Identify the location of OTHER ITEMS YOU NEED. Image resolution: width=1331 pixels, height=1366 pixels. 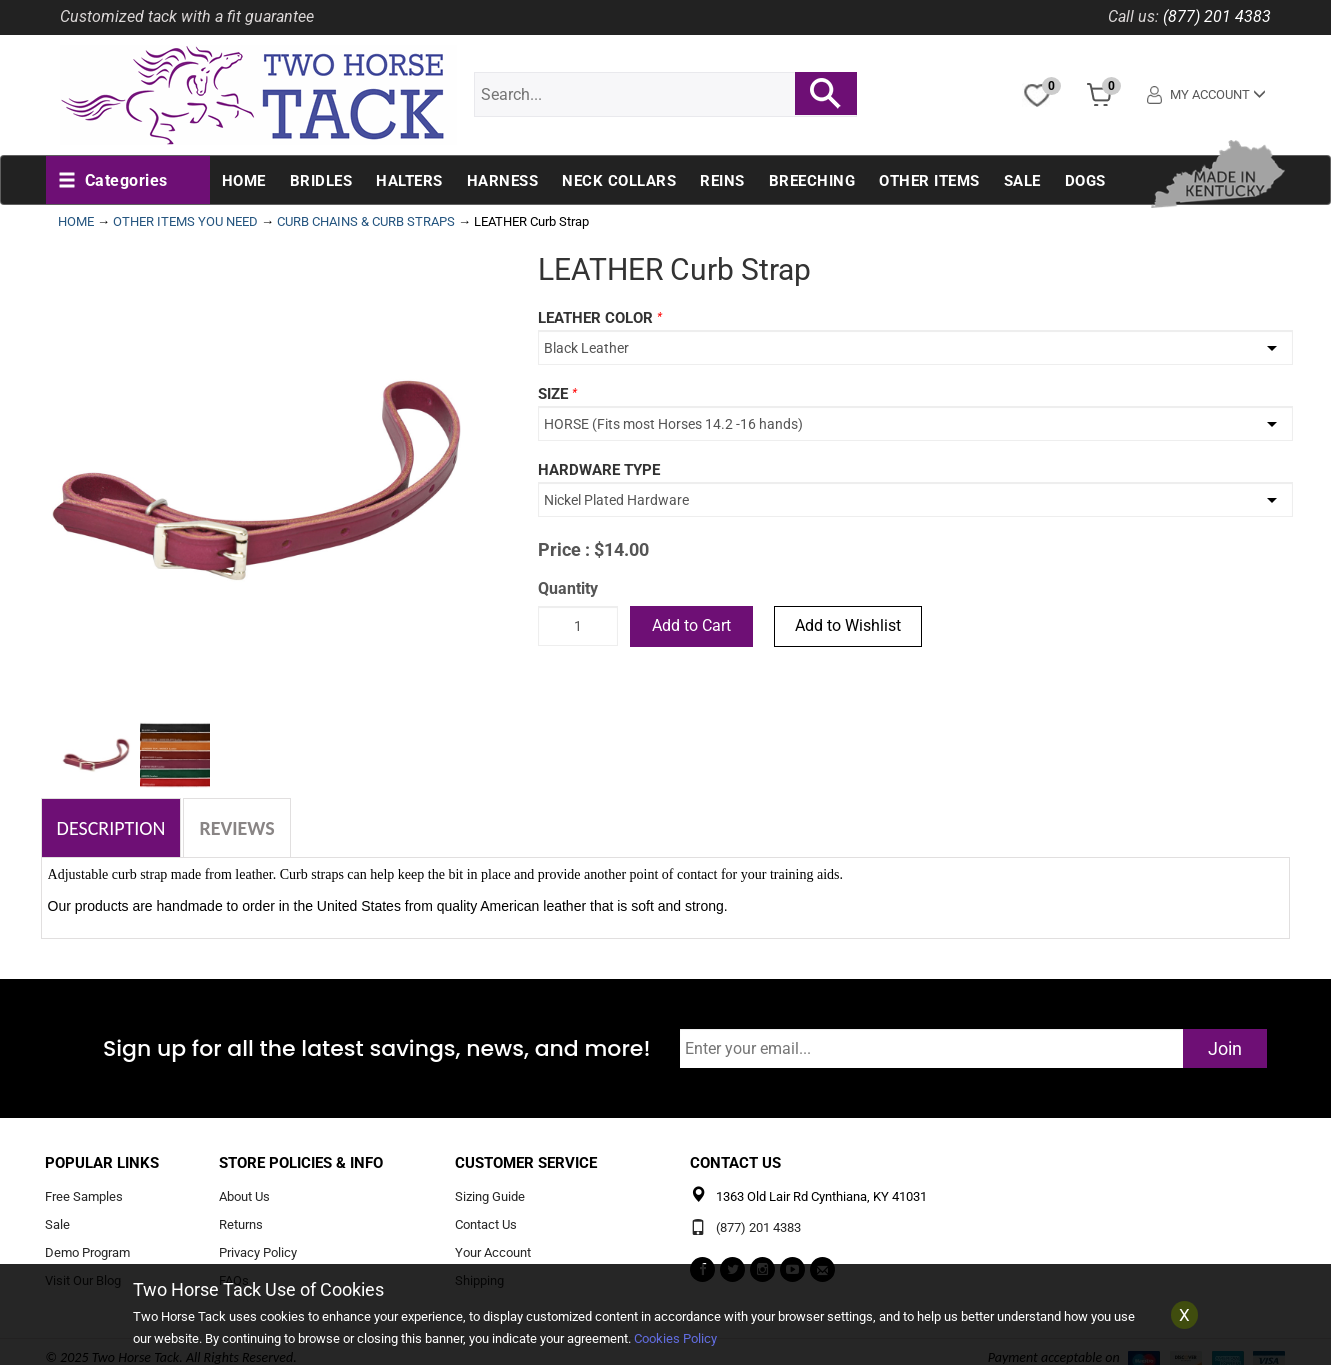
(185, 221).